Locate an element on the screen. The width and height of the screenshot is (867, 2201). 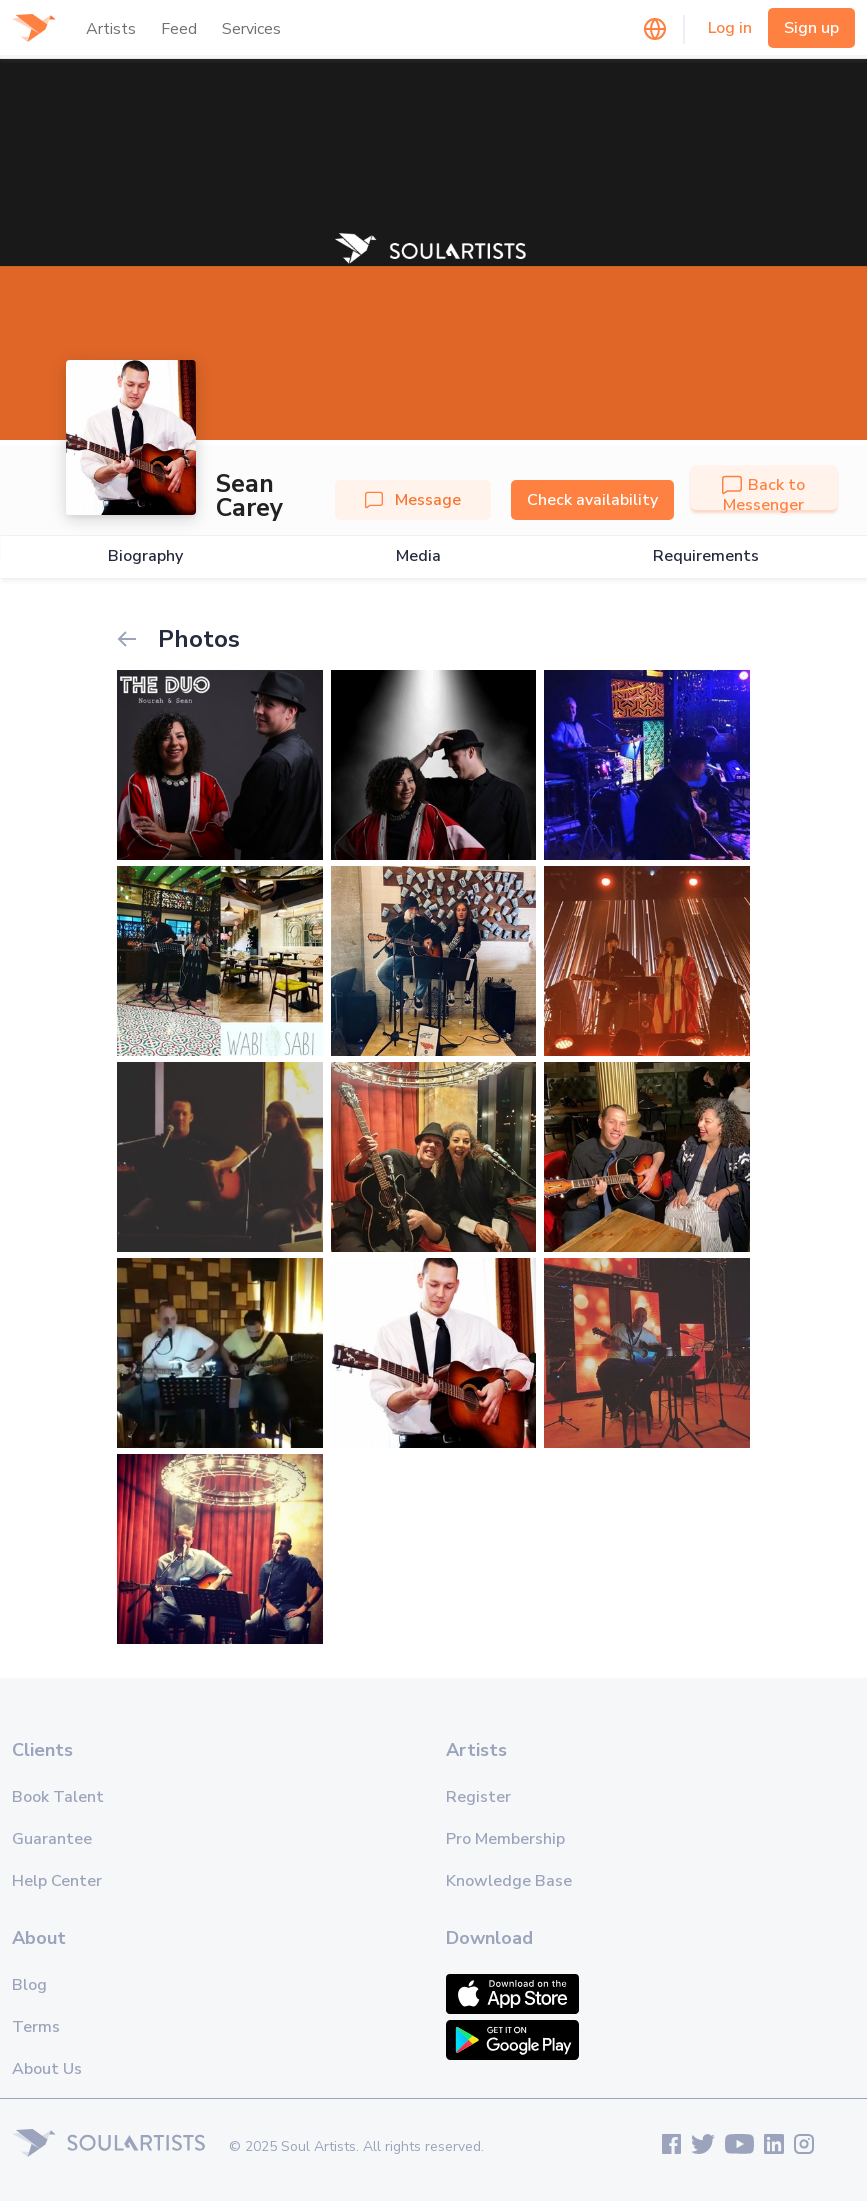
Biography is located at coordinates (145, 556).